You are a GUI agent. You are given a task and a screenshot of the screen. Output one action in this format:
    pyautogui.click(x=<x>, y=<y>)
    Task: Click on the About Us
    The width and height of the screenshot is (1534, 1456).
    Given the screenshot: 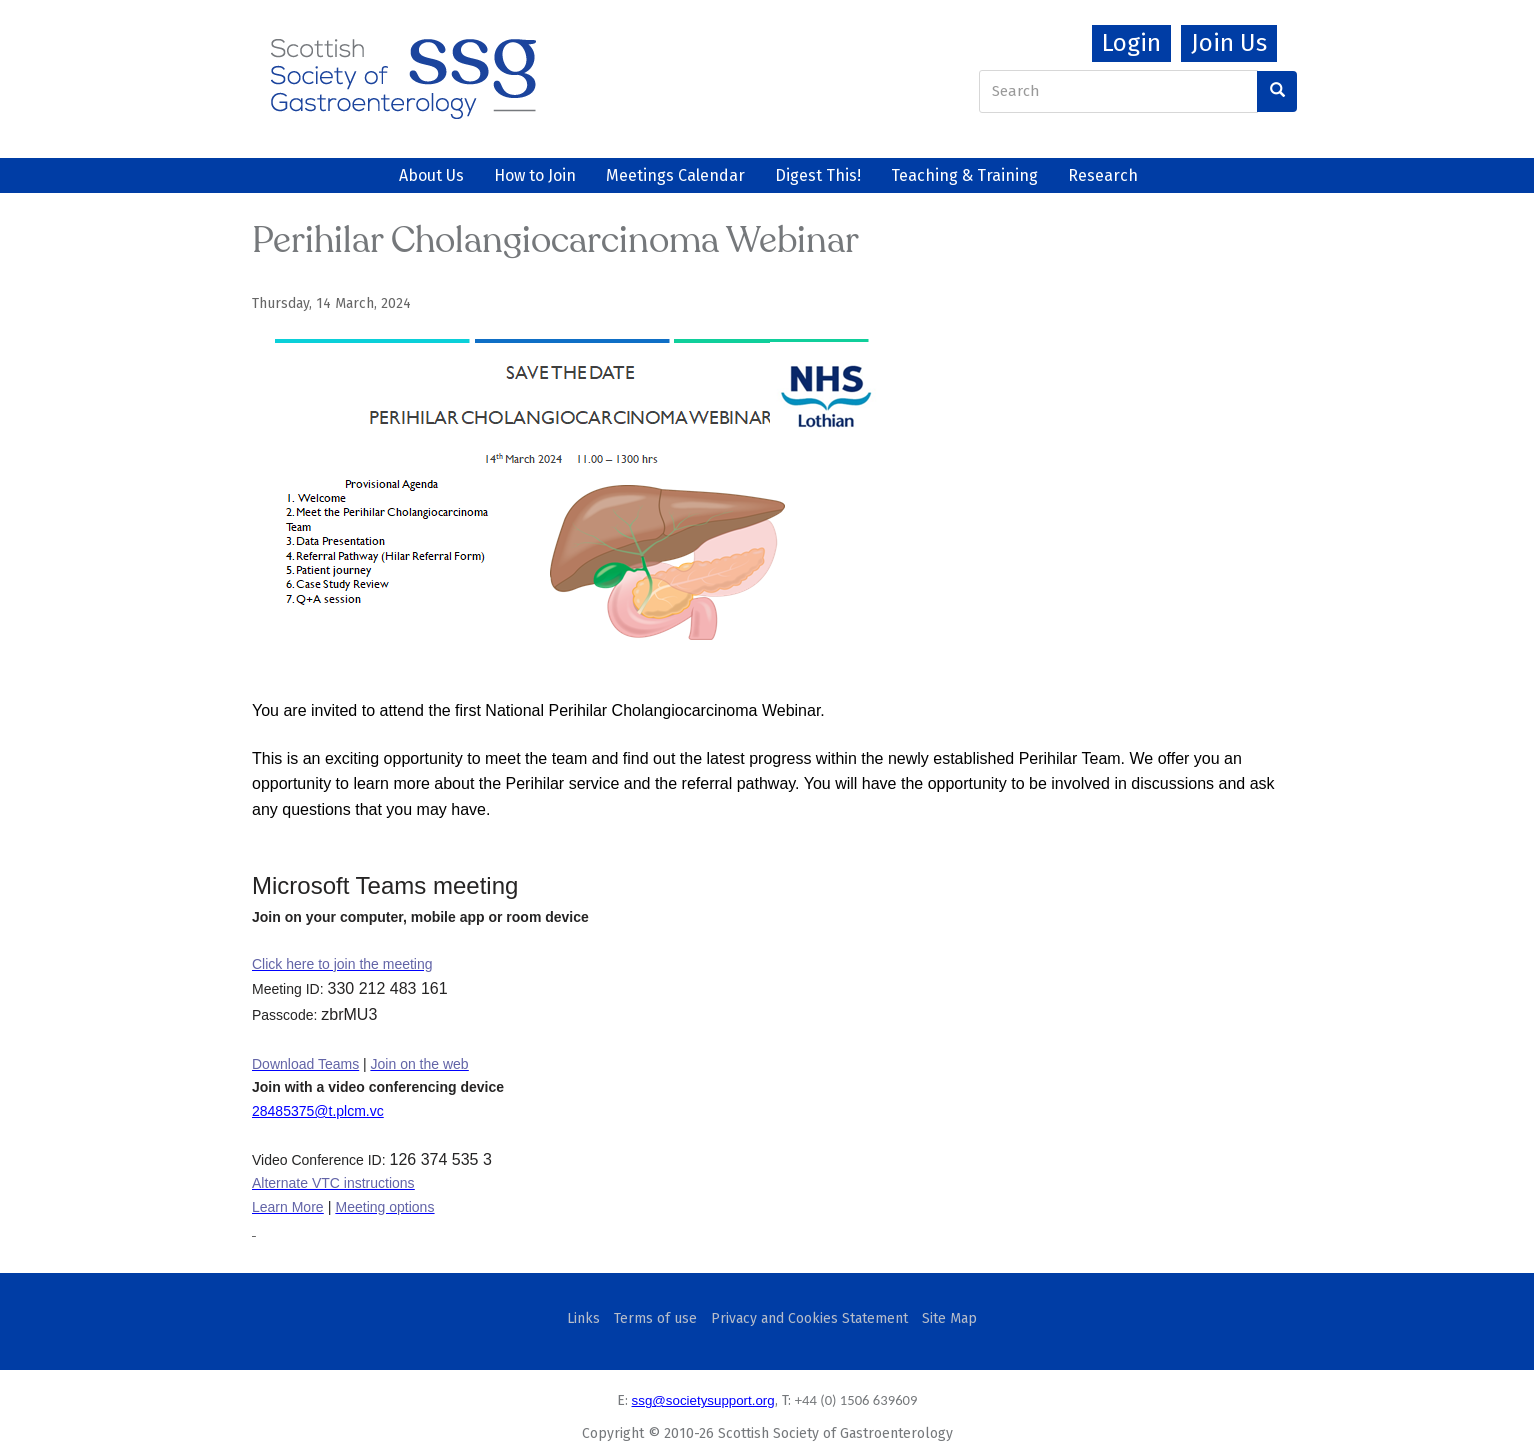 What is the action you would take?
    pyautogui.click(x=431, y=175)
    